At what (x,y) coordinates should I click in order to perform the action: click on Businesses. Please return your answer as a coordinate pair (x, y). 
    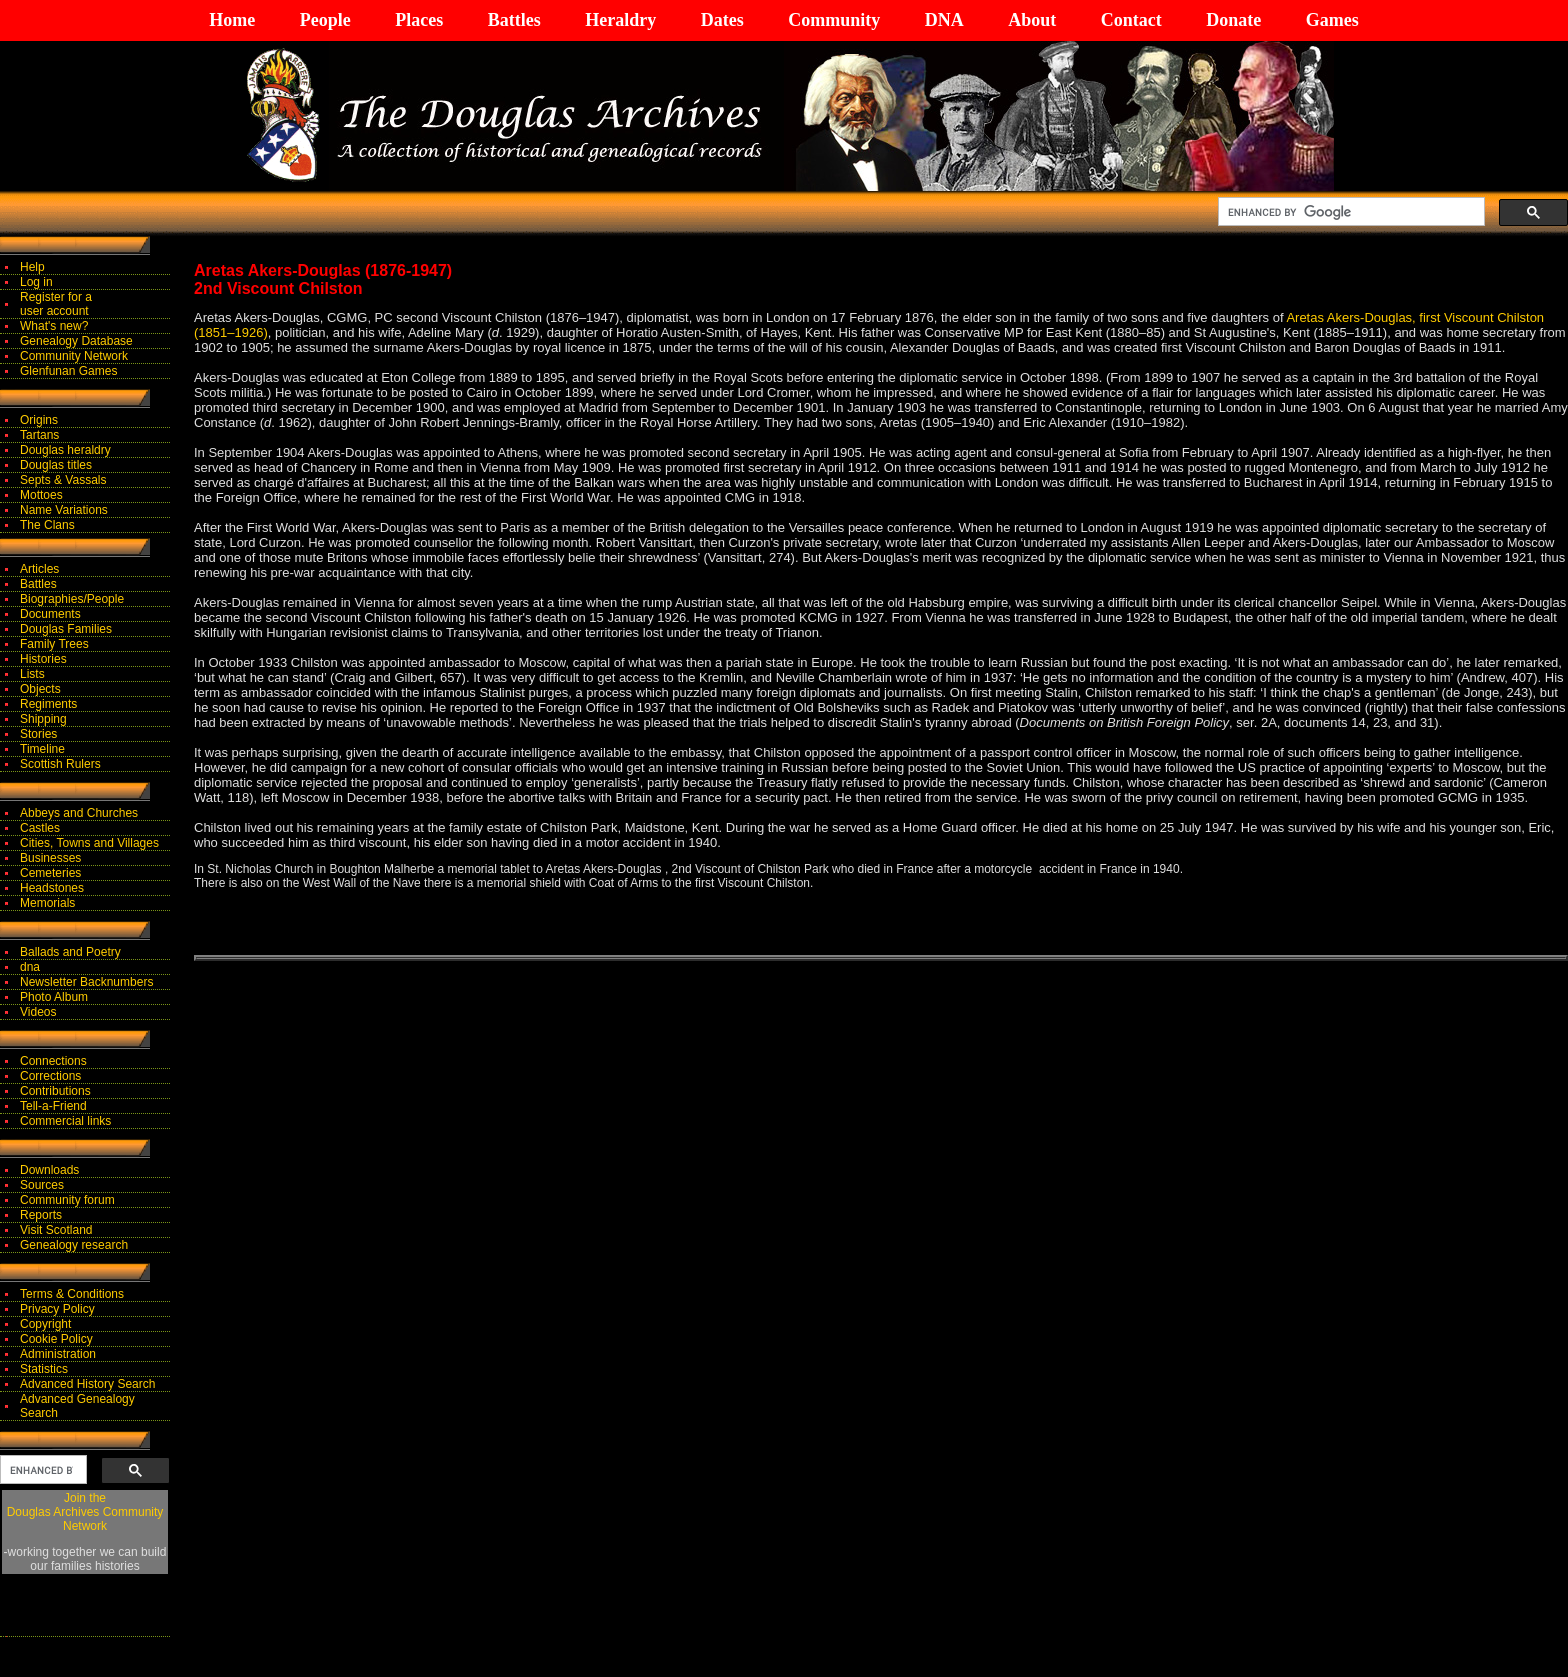
    Looking at the image, I should click on (50, 858).